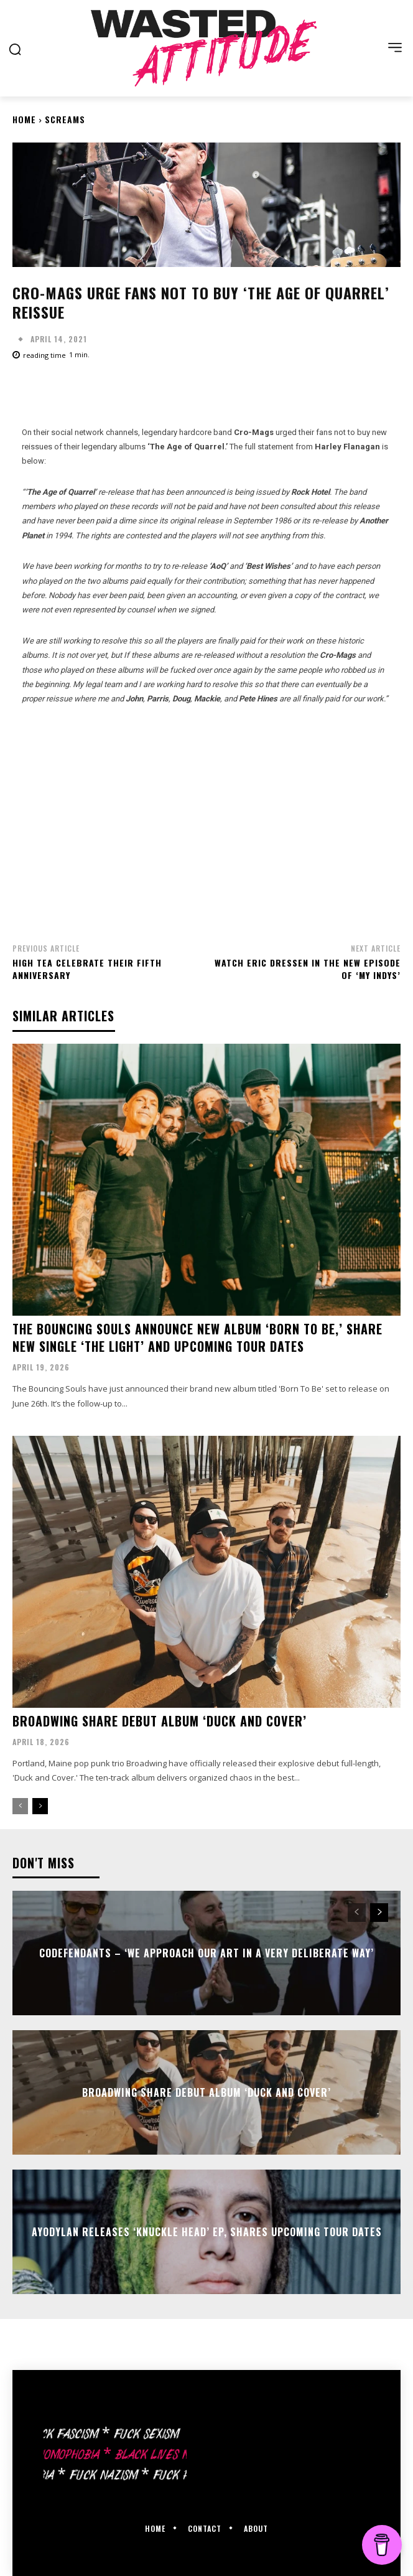  I want to click on The Bouncing Souls announce new album ‘Born To Be,’ share new single ‘The Light’ and upcoming tour dates, so click(197, 1337).